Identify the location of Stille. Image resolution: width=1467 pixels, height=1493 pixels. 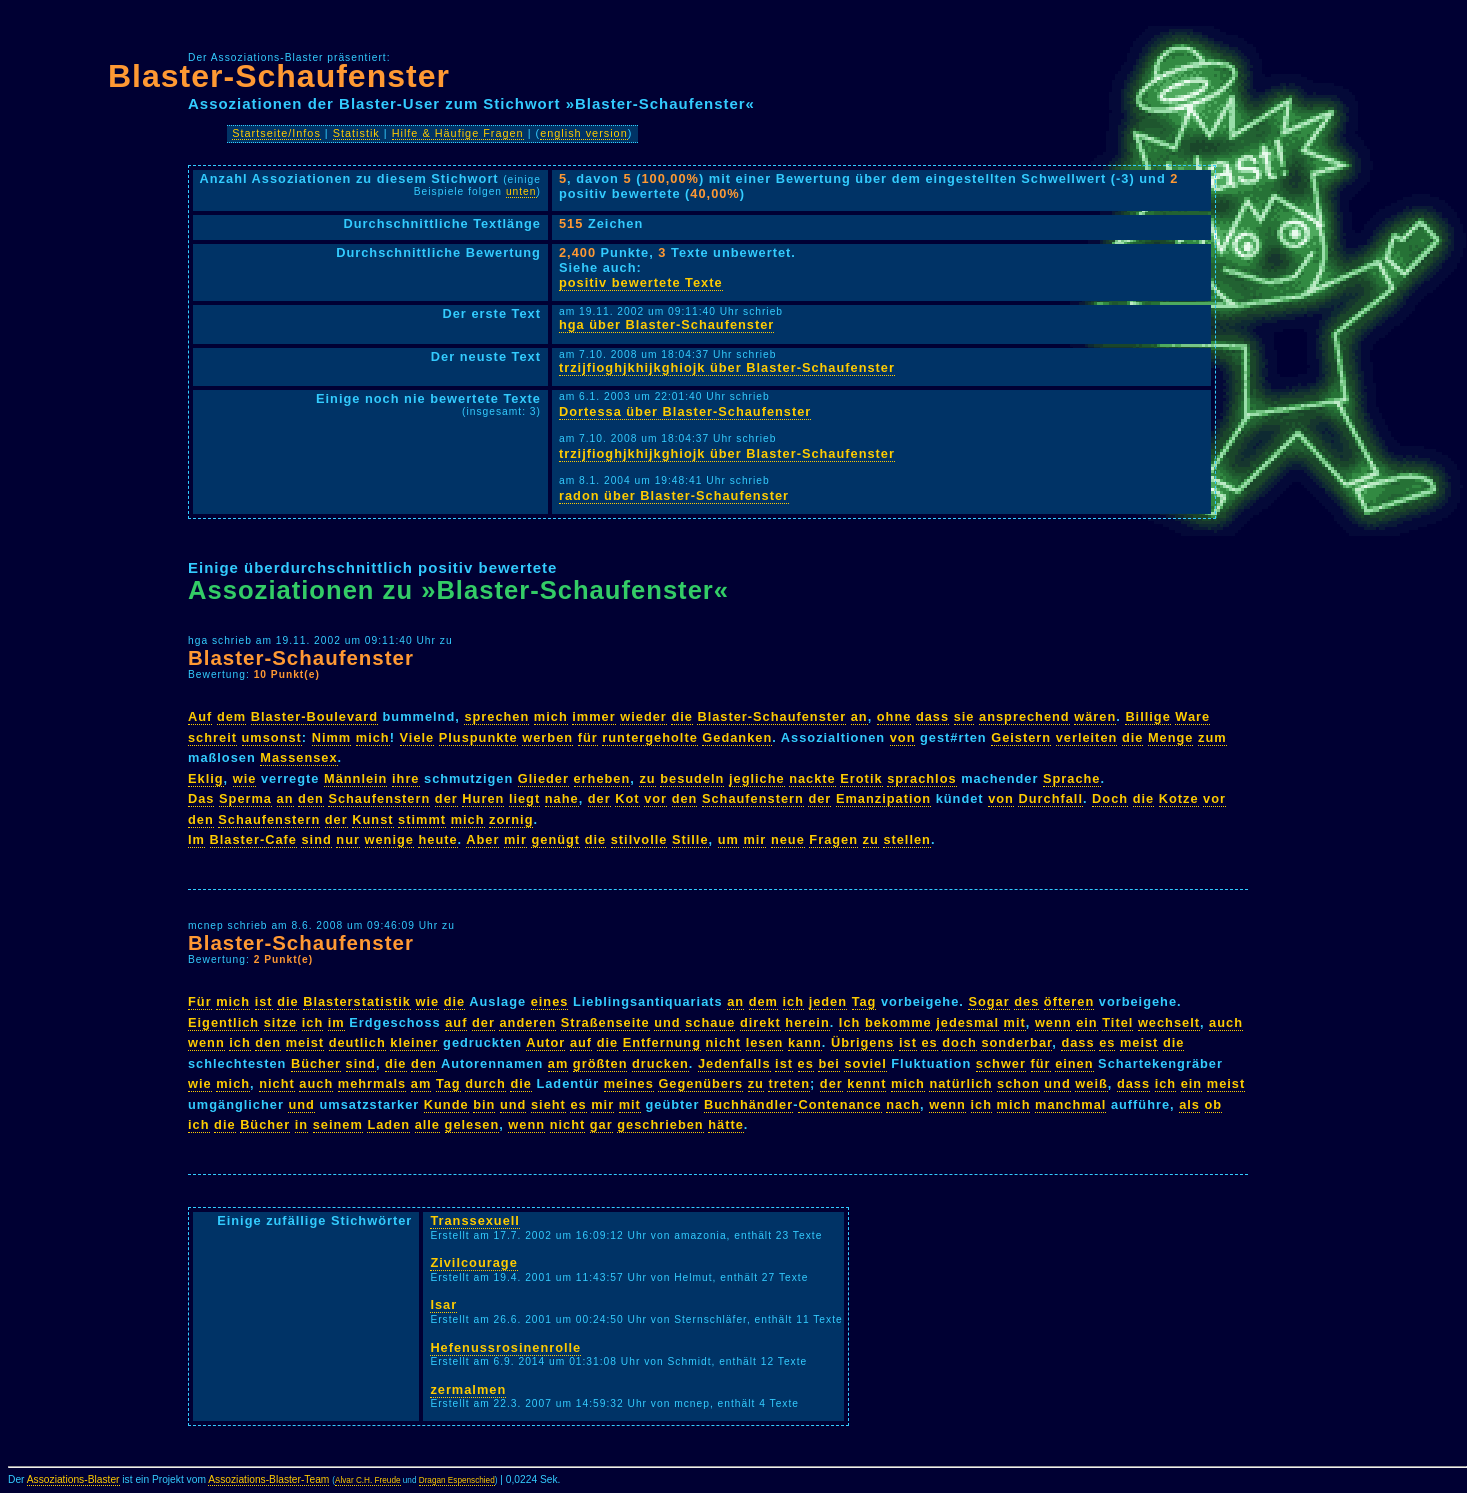
(690, 839).